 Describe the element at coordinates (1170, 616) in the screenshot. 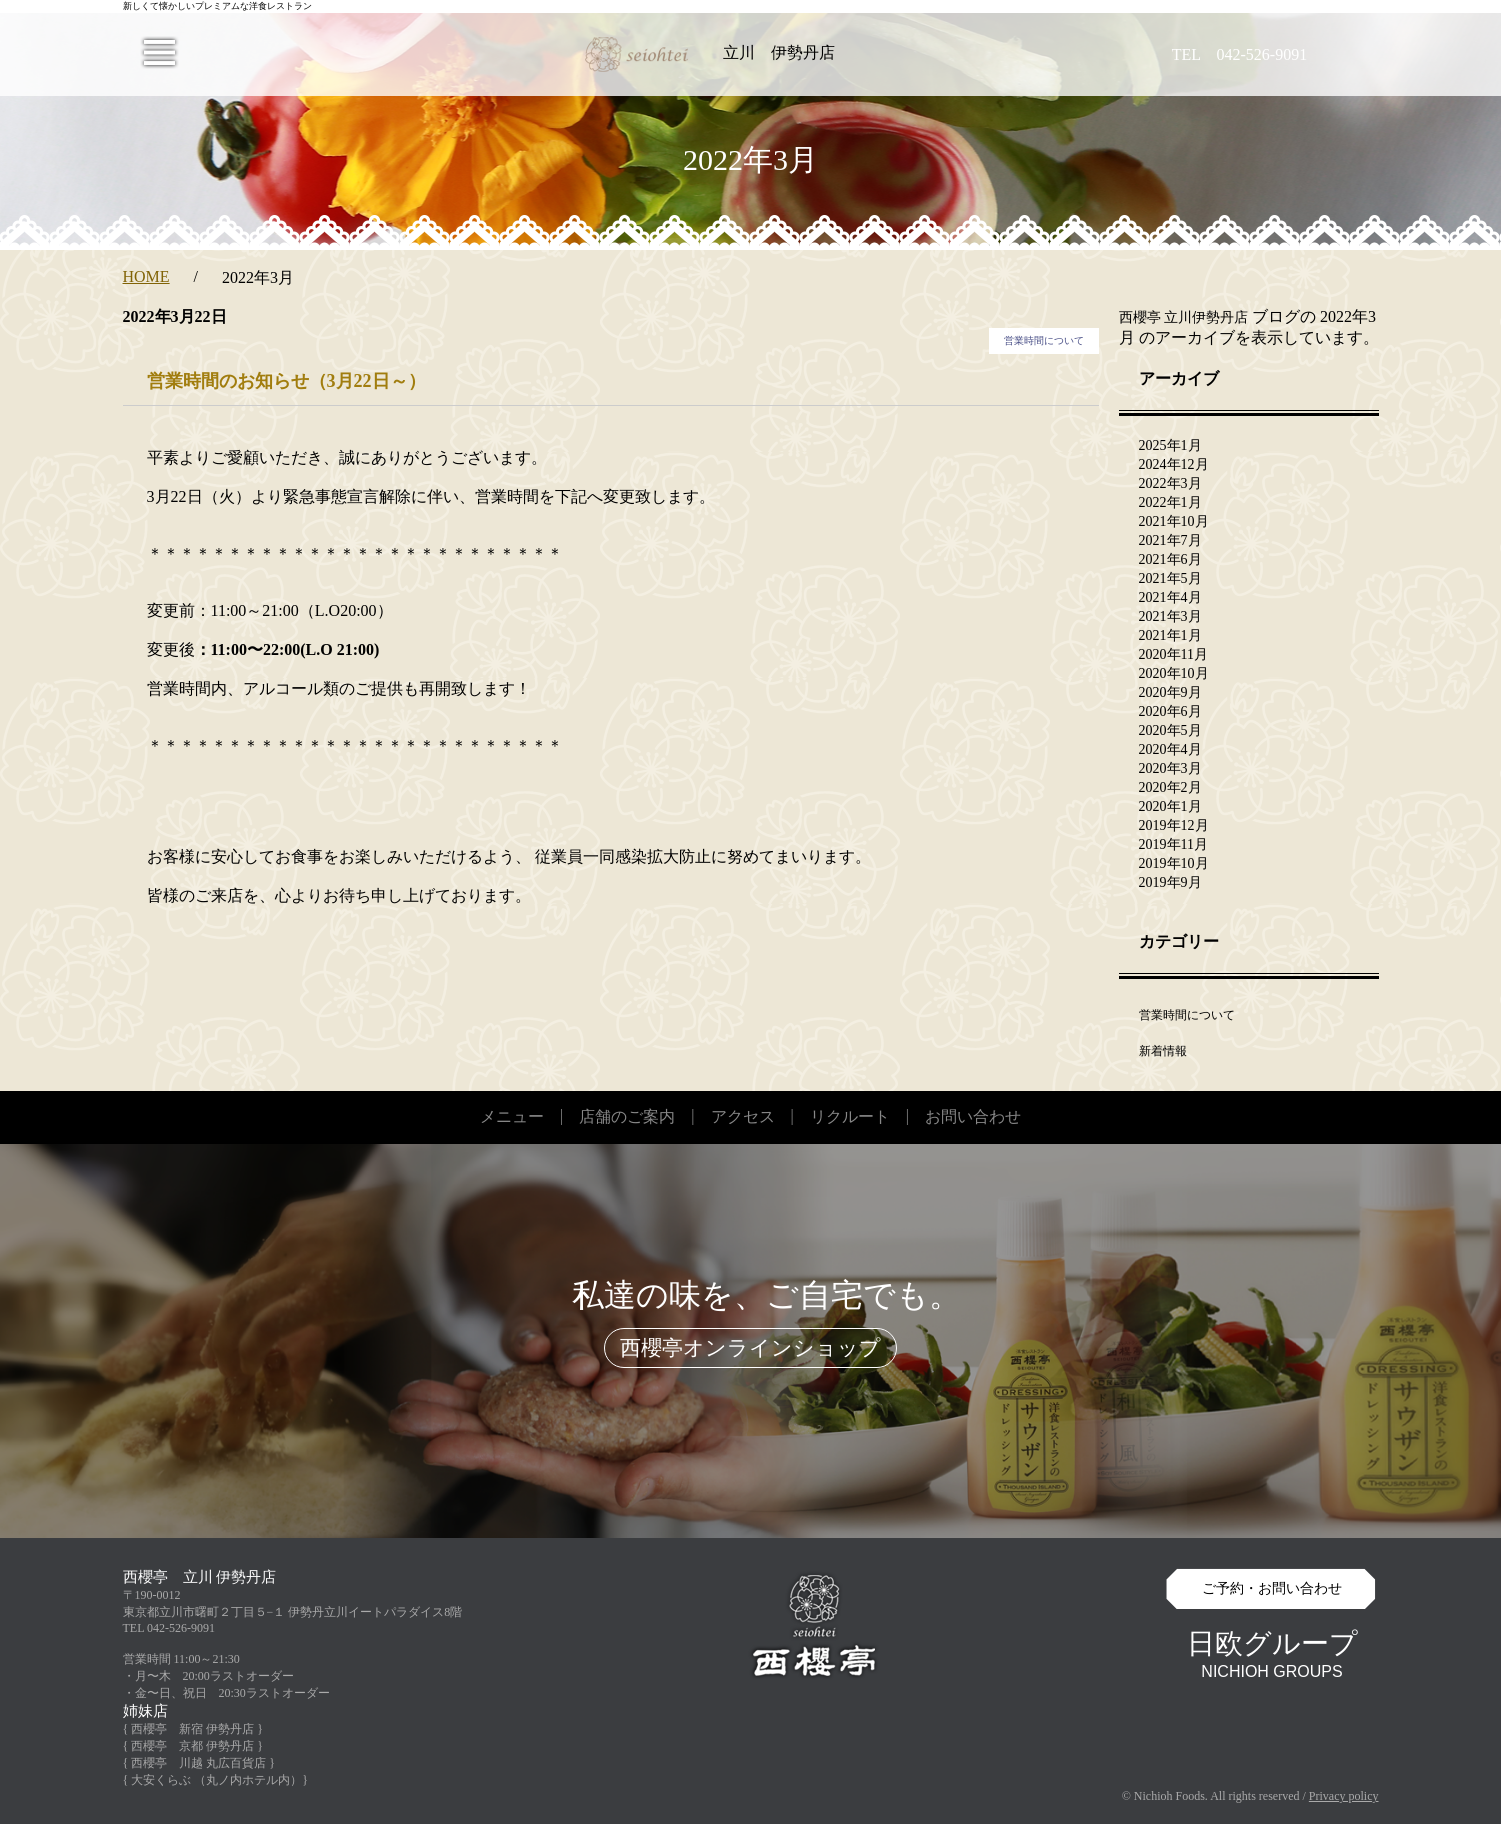

I see `2021年3月` at that location.